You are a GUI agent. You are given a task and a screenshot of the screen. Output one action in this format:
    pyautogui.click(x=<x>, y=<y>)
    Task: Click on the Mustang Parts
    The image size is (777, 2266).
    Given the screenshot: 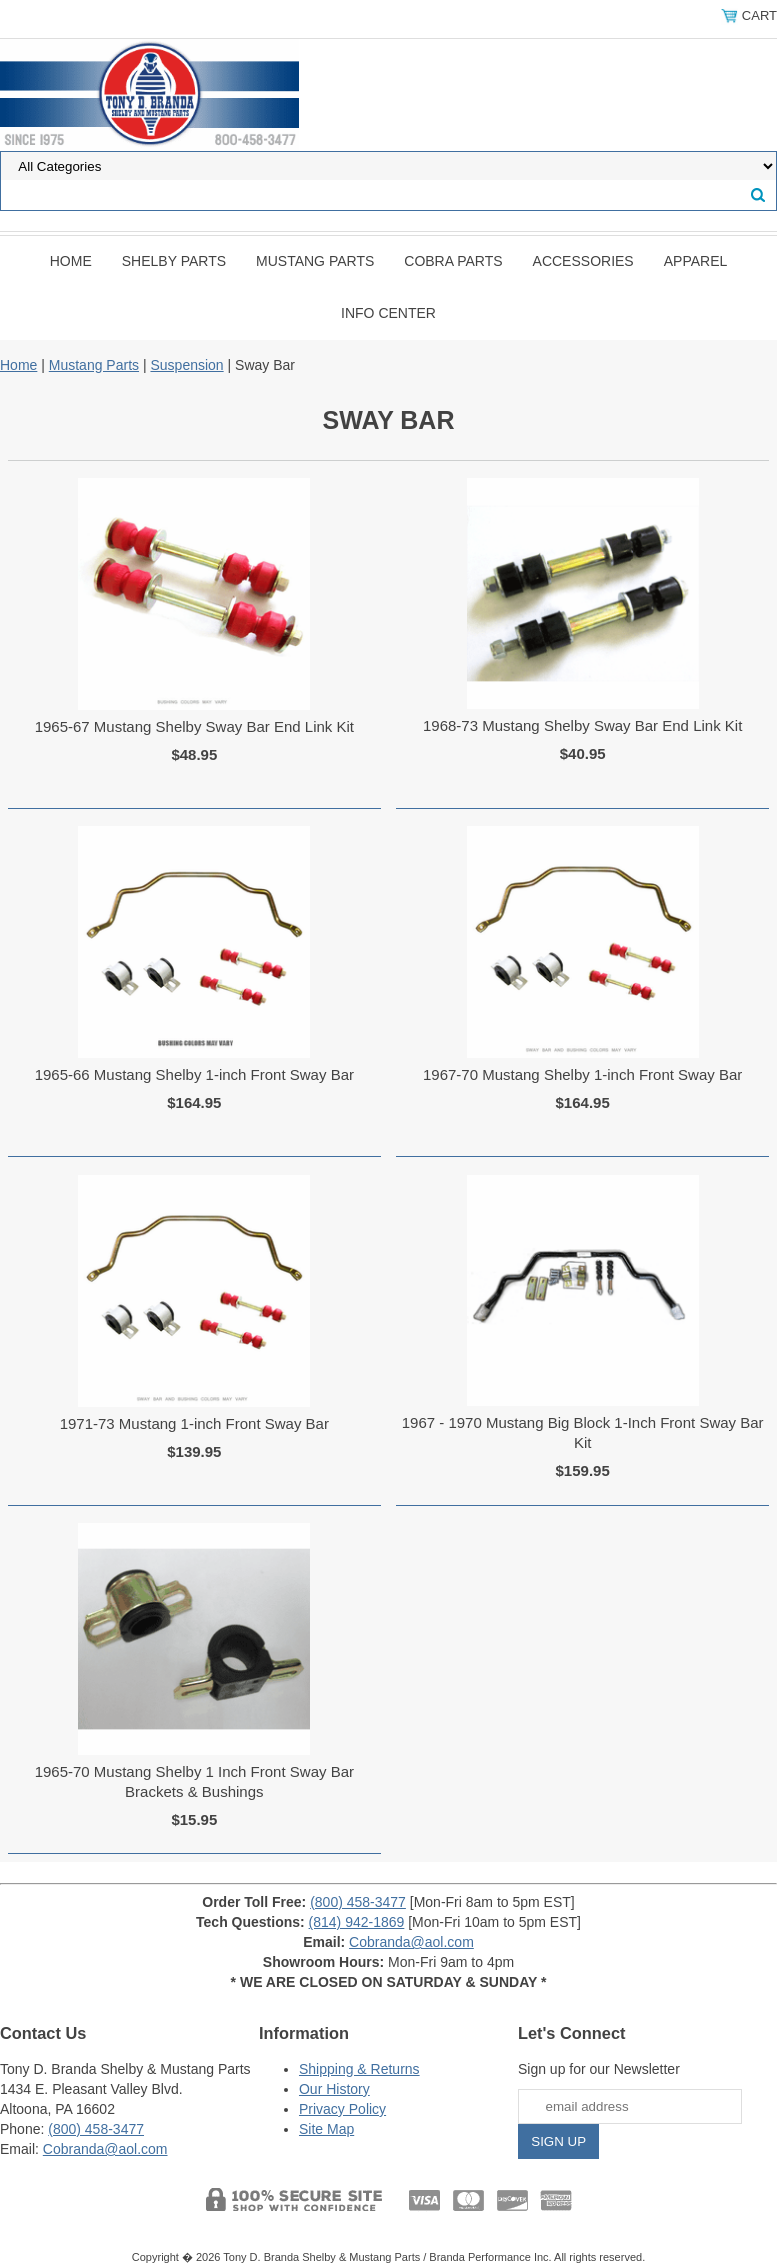 What is the action you would take?
    pyautogui.click(x=315, y=261)
    